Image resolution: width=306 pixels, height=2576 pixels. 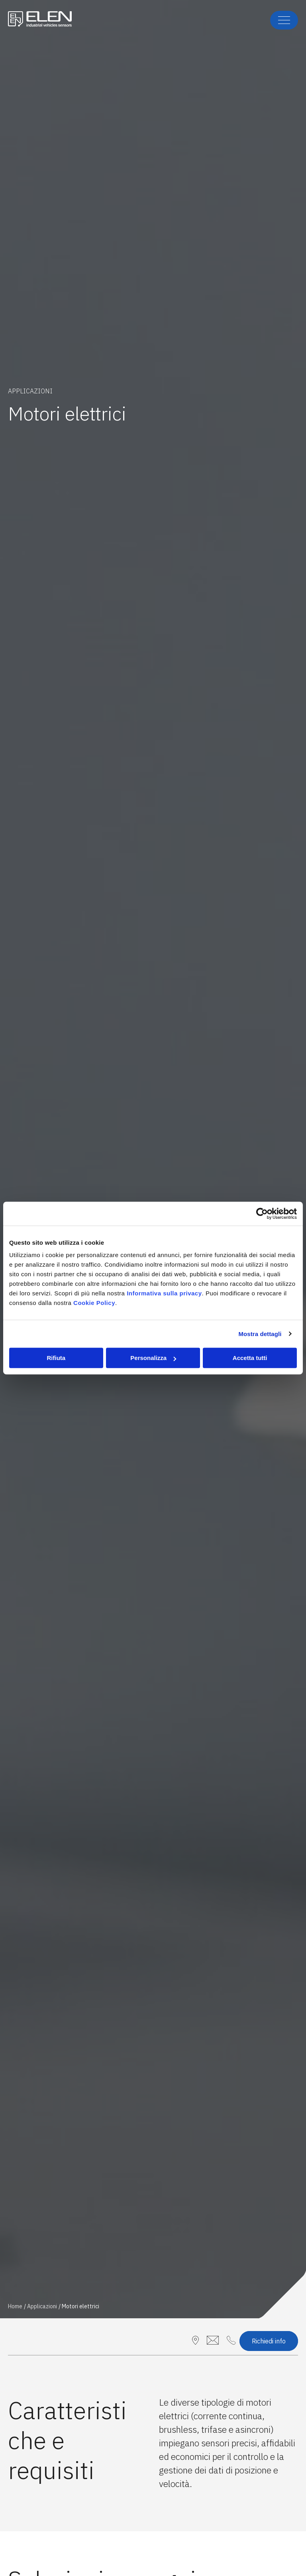 What do you see at coordinates (56, 1357) in the screenshot?
I see `Rifiuta` at bounding box center [56, 1357].